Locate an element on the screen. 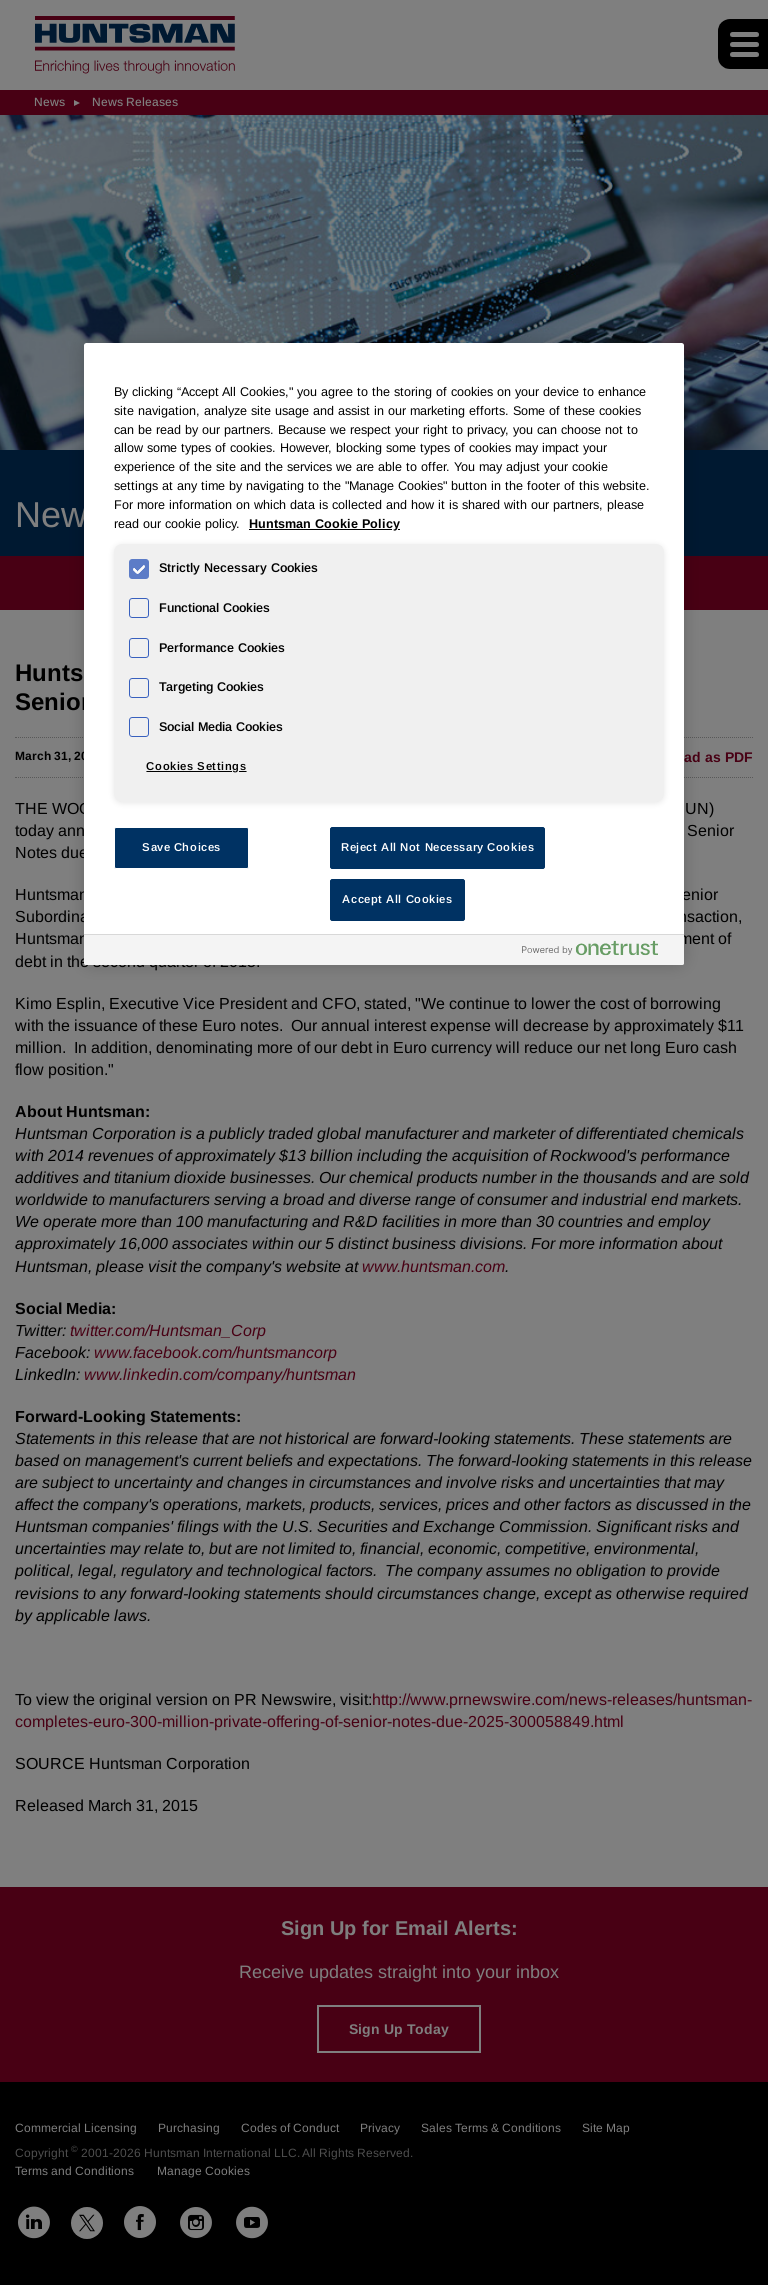 Image resolution: width=768 pixels, height=2285 pixels. Huntsman Cookie Policy [More information about your privacy, opens in a new tab] is located at coordinates (324, 524).